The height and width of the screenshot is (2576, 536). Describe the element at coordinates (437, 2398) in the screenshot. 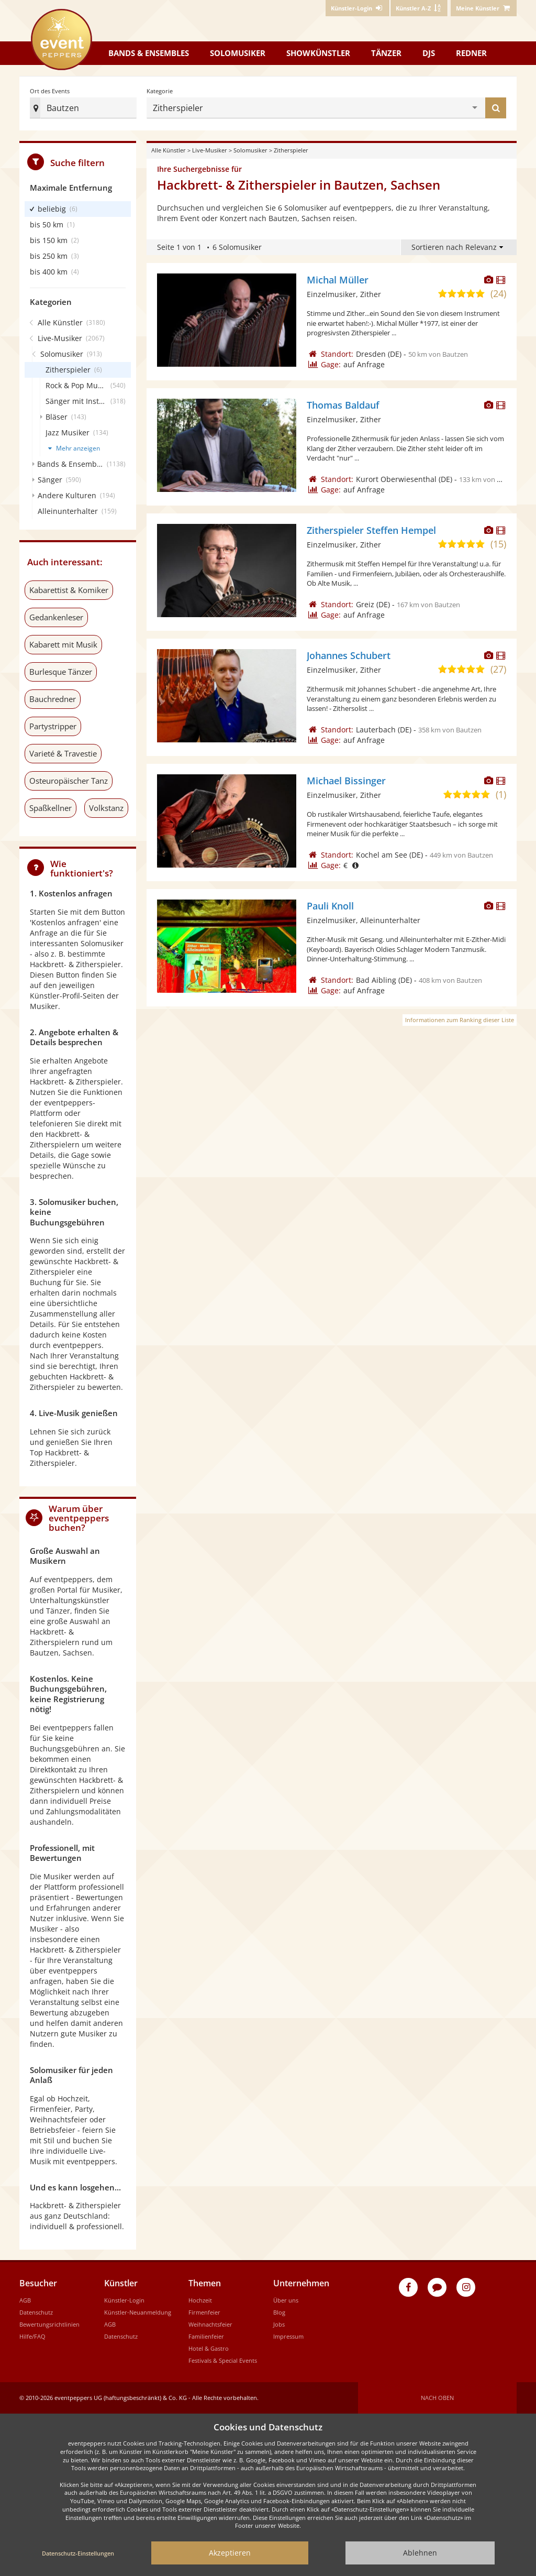

I see `Nach oben` at that location.